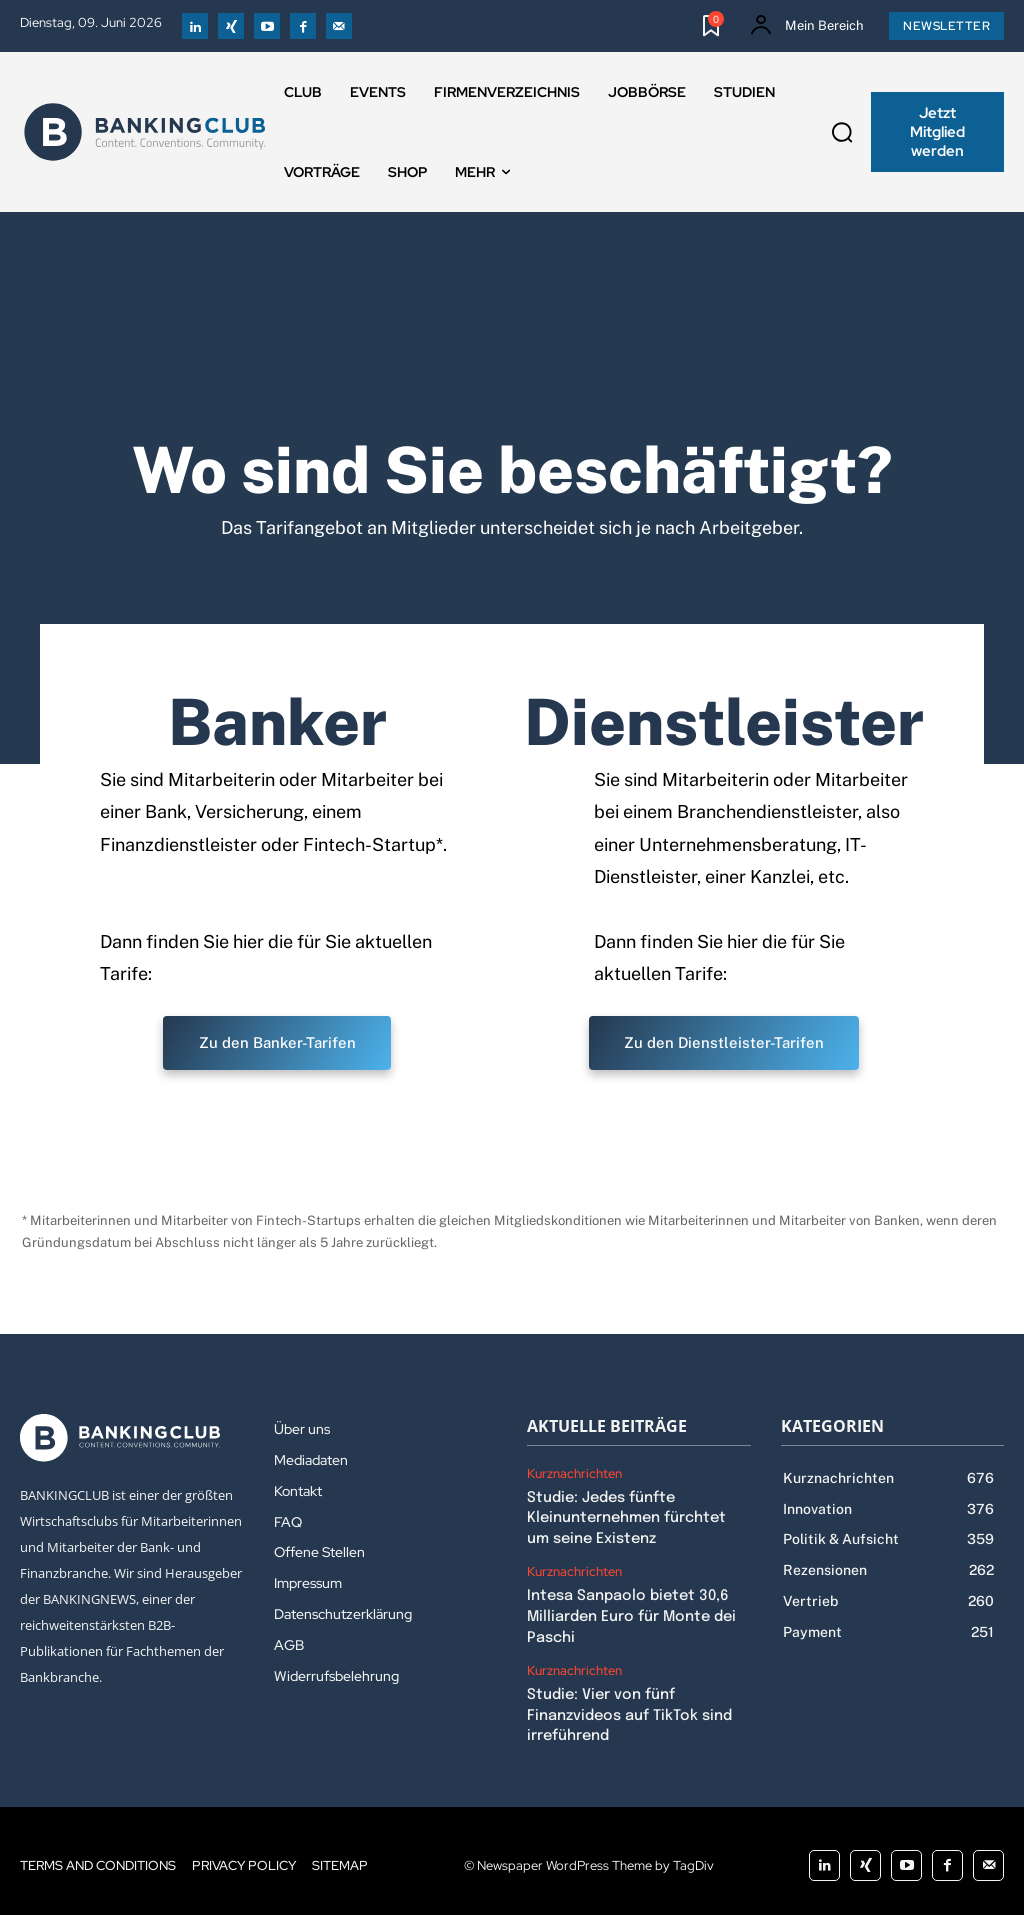 The width and height of the screenshot is (1024, 1915). What do you see at coordinates (574, 1474) in the screenshot?
I see `Kurznachrichten` at bounding box center [574, 1474].